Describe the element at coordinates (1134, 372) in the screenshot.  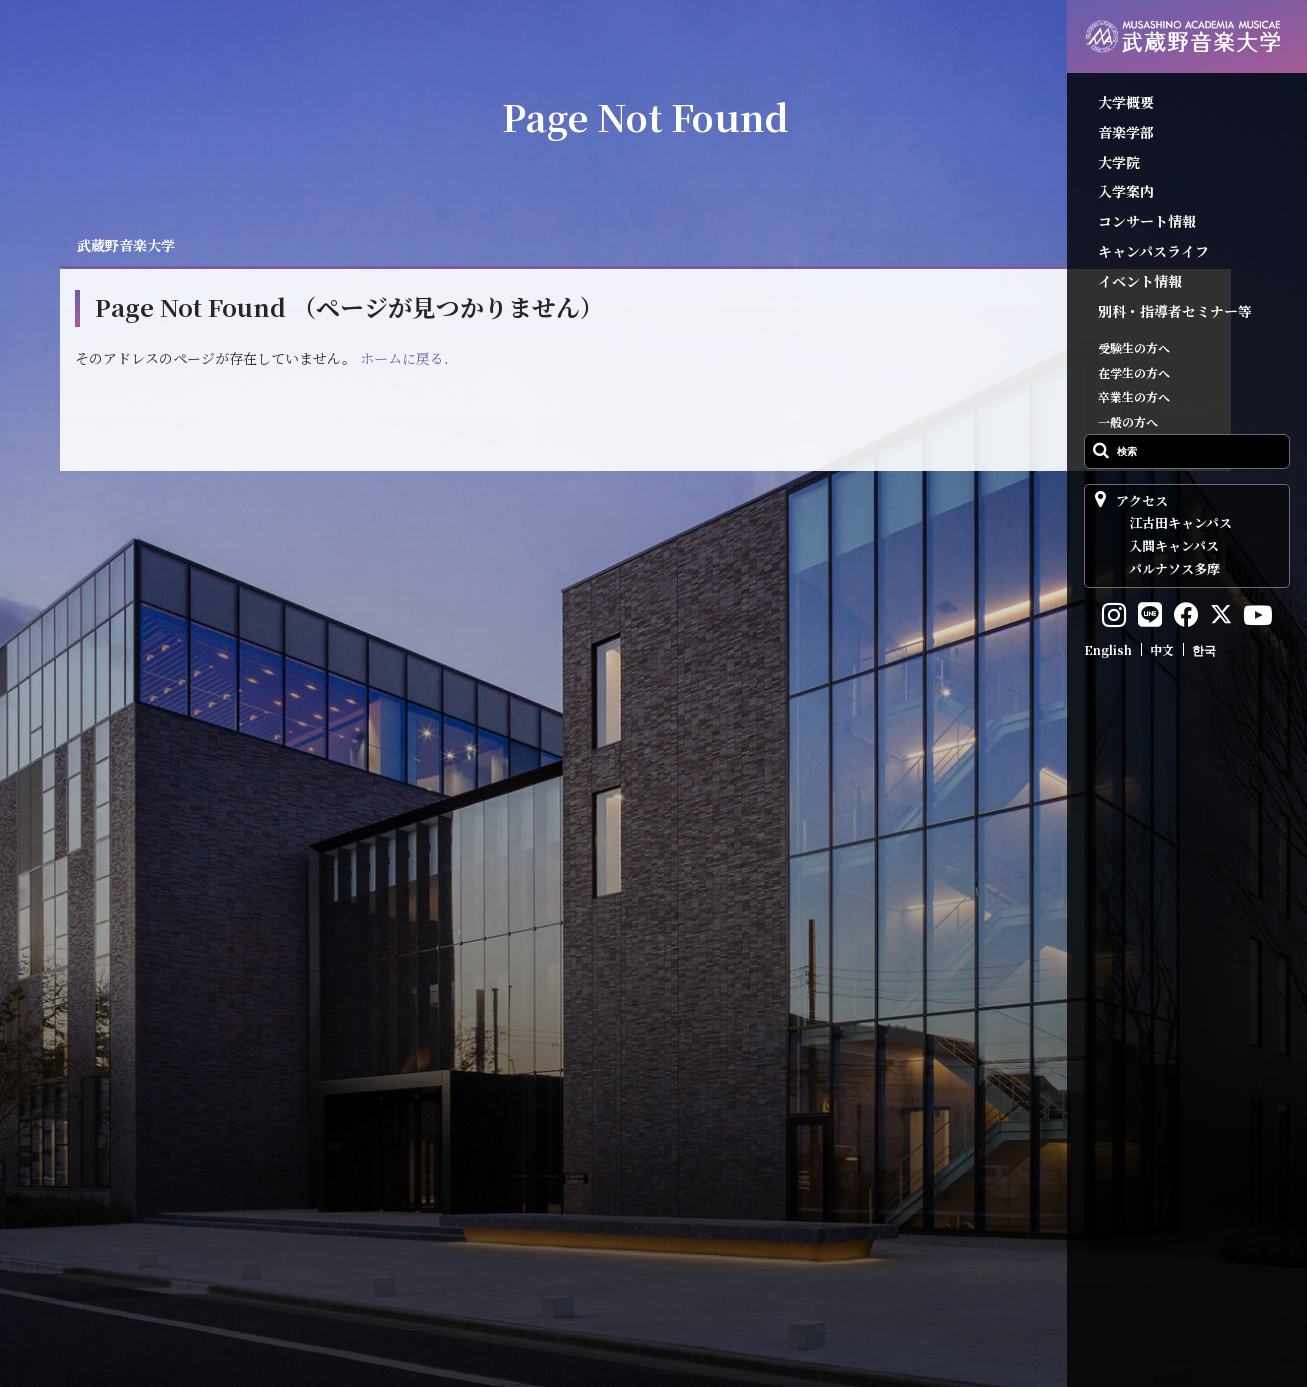
I see `在学生の方へ` at that location.